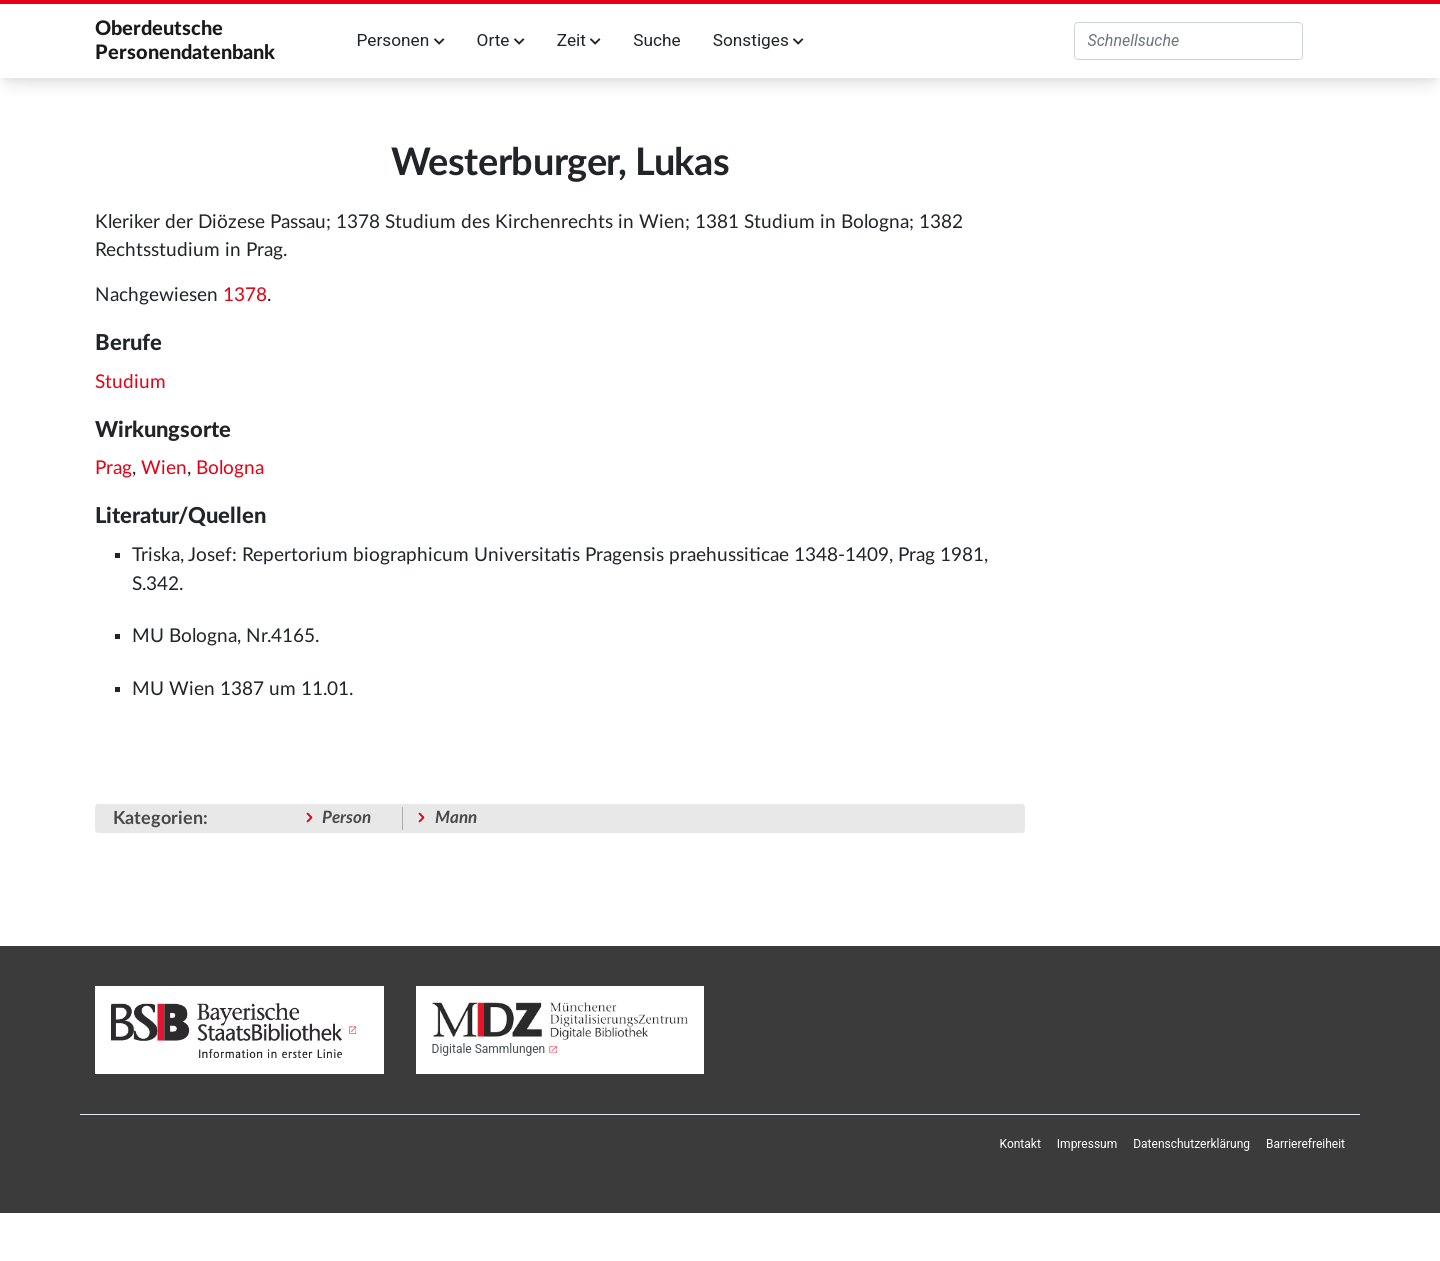  Describe the element at coordinates (1020, 1144) in the screenshot. I see `Kontakt` at that location.